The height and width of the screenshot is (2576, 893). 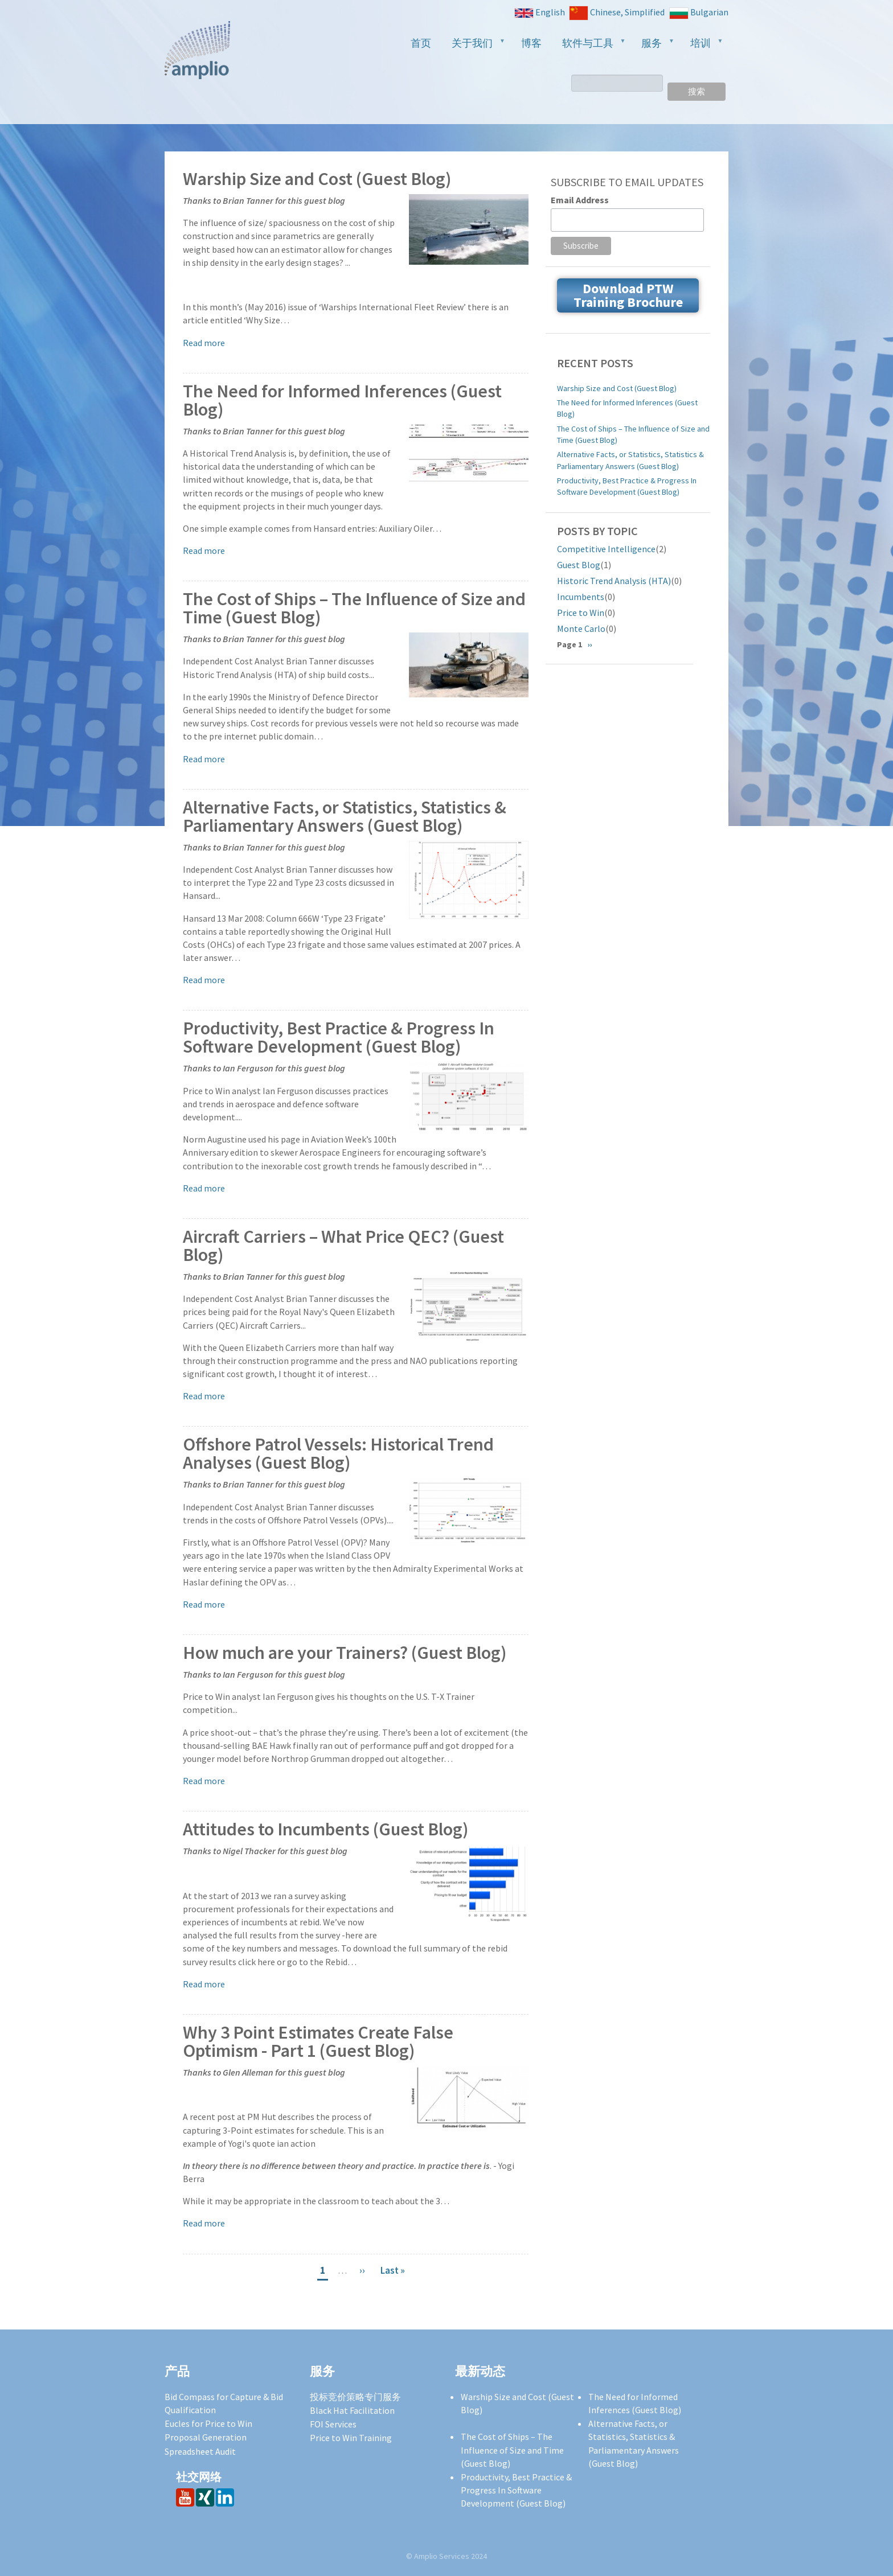 What do you see at coordinates (653, 46) in the screenshot?
I see `服务` at bounding box center [653, 46].